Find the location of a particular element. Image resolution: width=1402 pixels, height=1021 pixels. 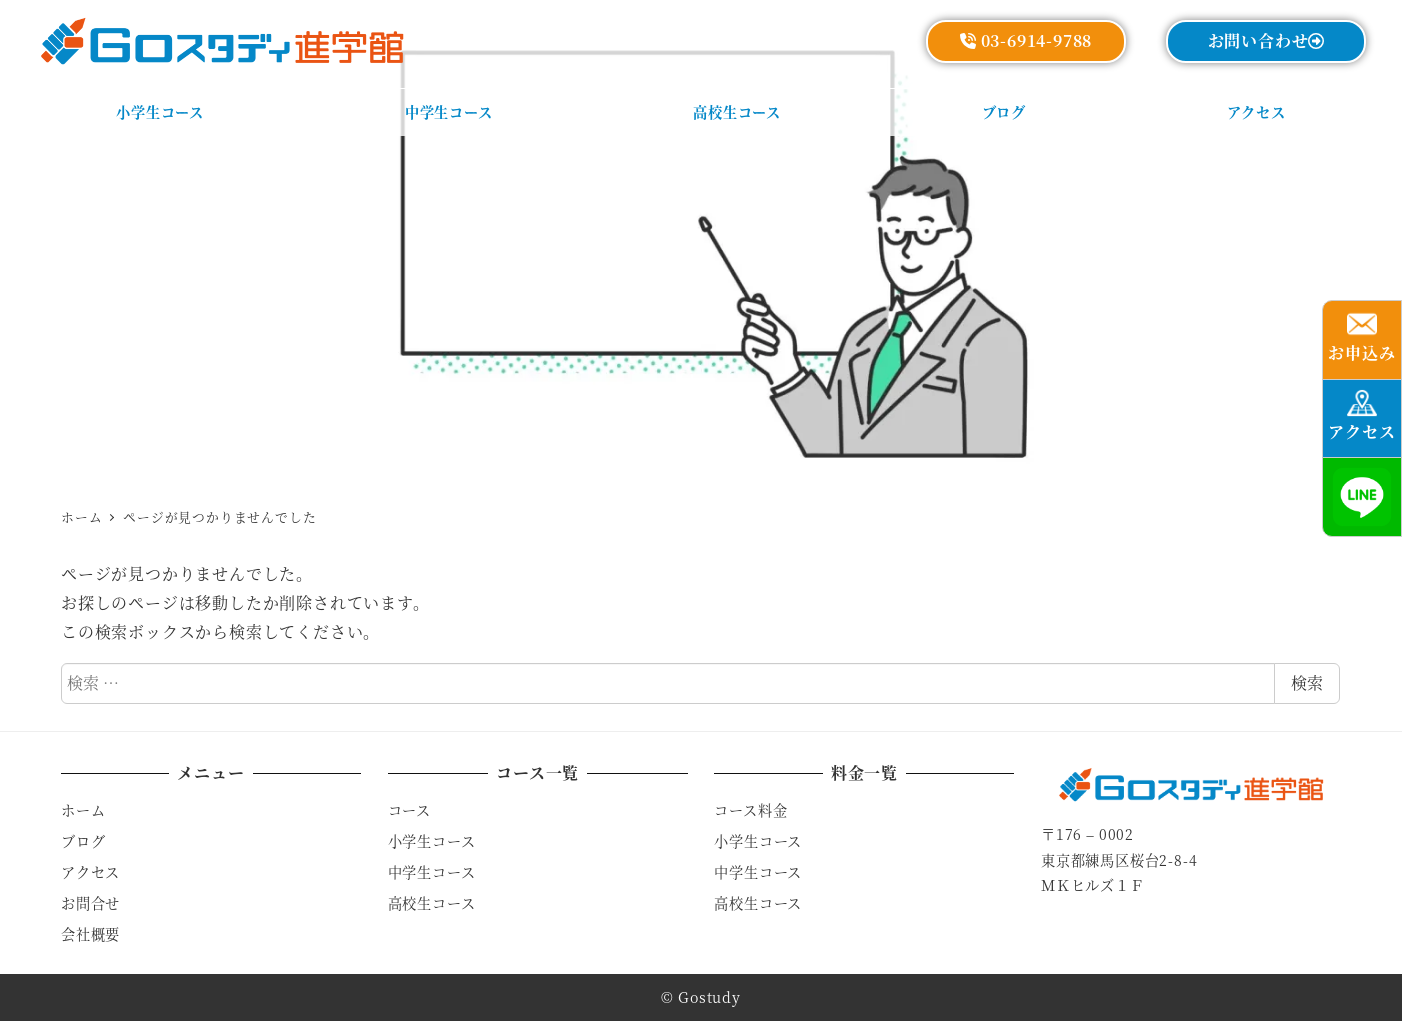

ホーム is located at coordinates (83, 810).